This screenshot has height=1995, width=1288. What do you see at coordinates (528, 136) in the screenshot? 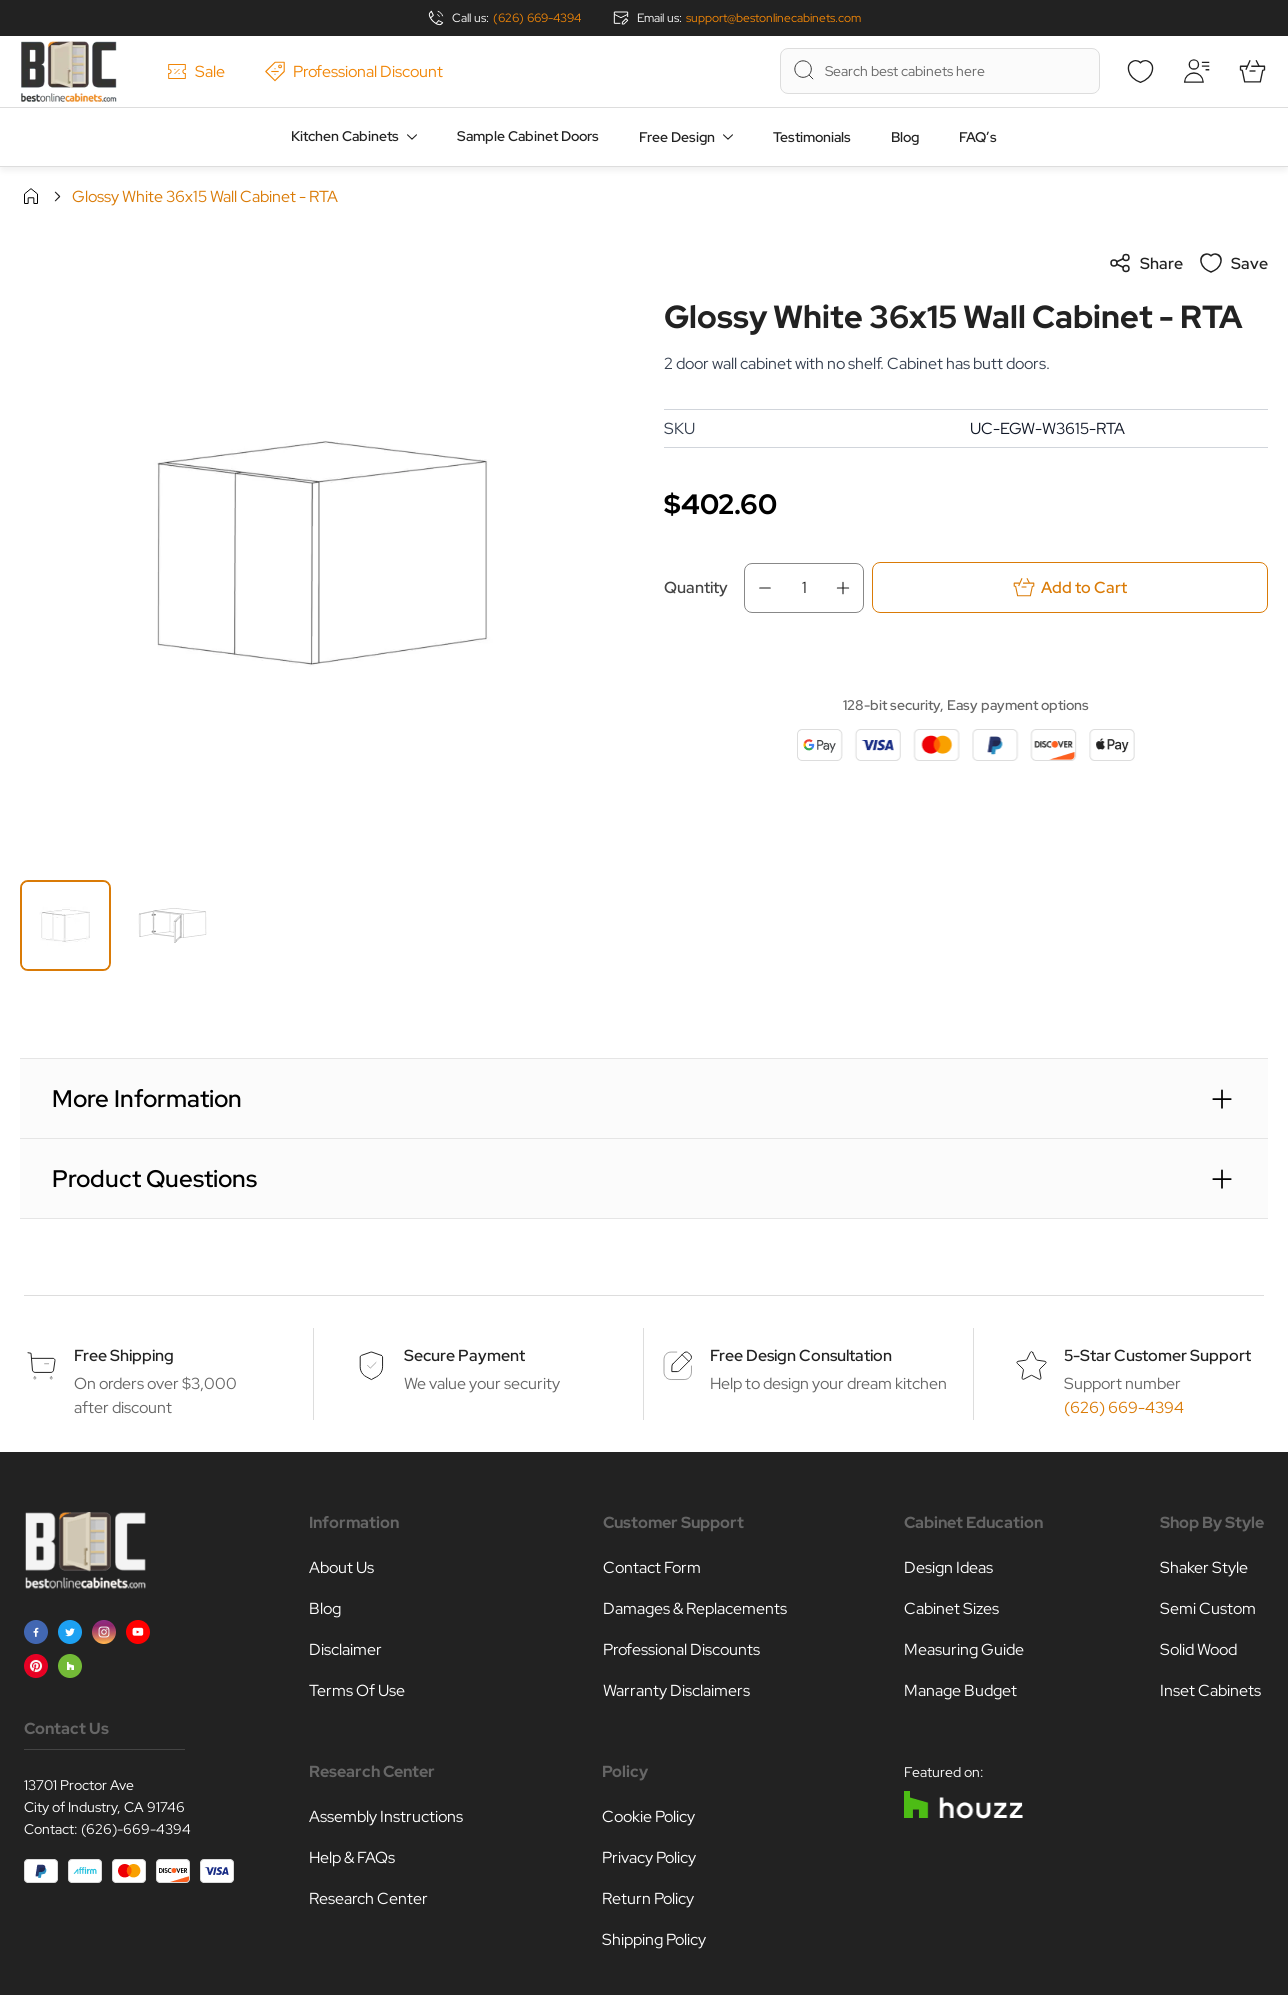
I see `Sample Cabinet Doors` at bounding box center [528, 136].